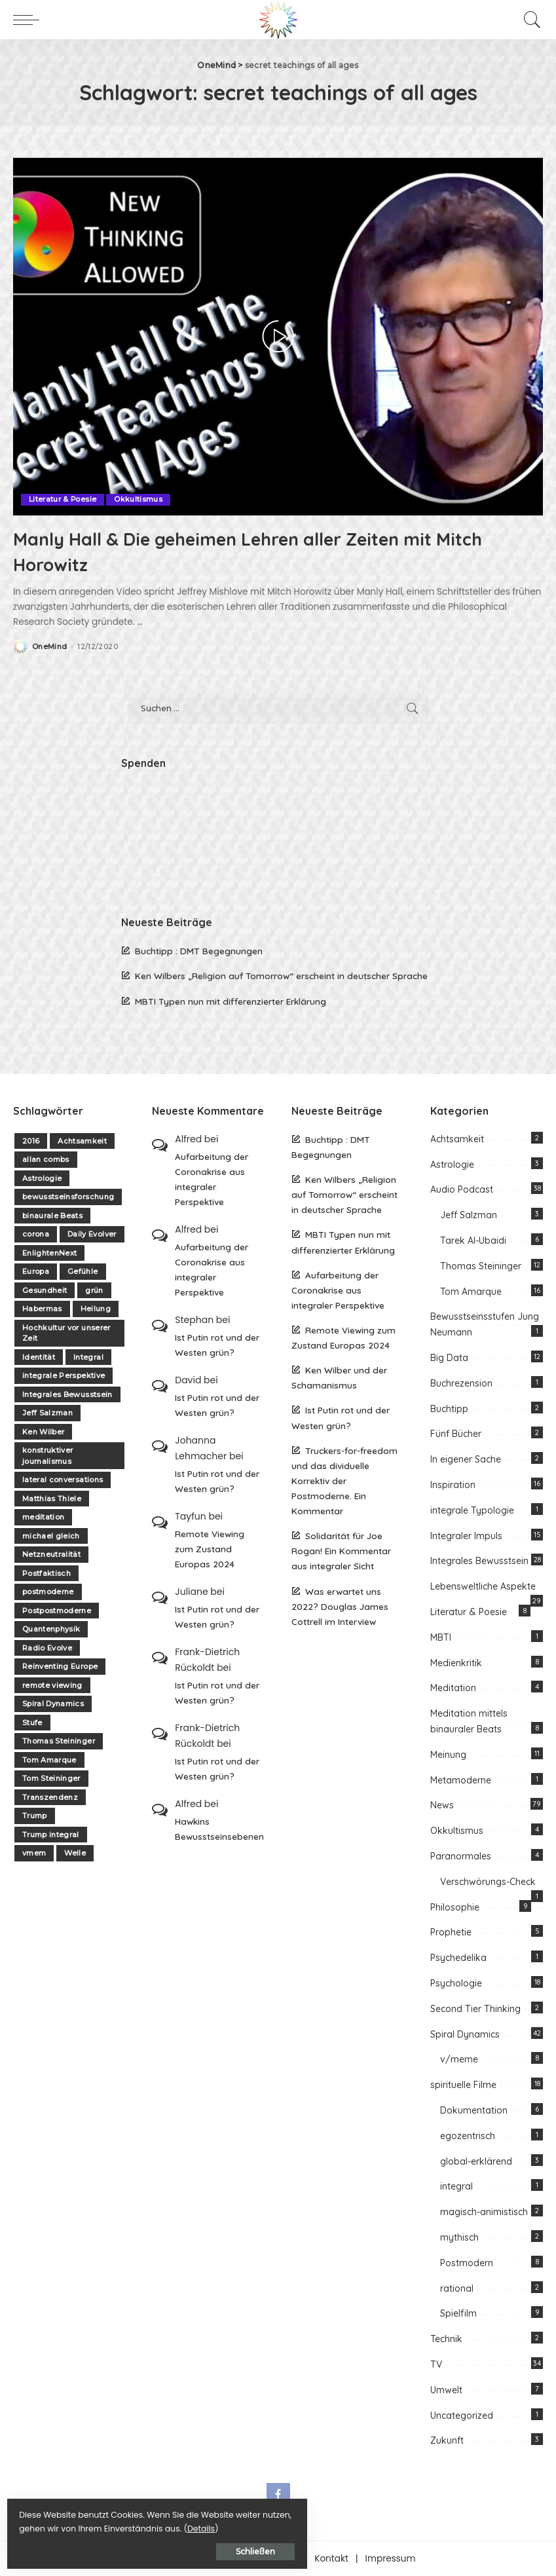 Image resolution: width=556 pixels, height=2576 pixels. What do you see at coordinates (459, 2237) in the screenshot?
I see `mythisch` at bounding box center [459, 2237].